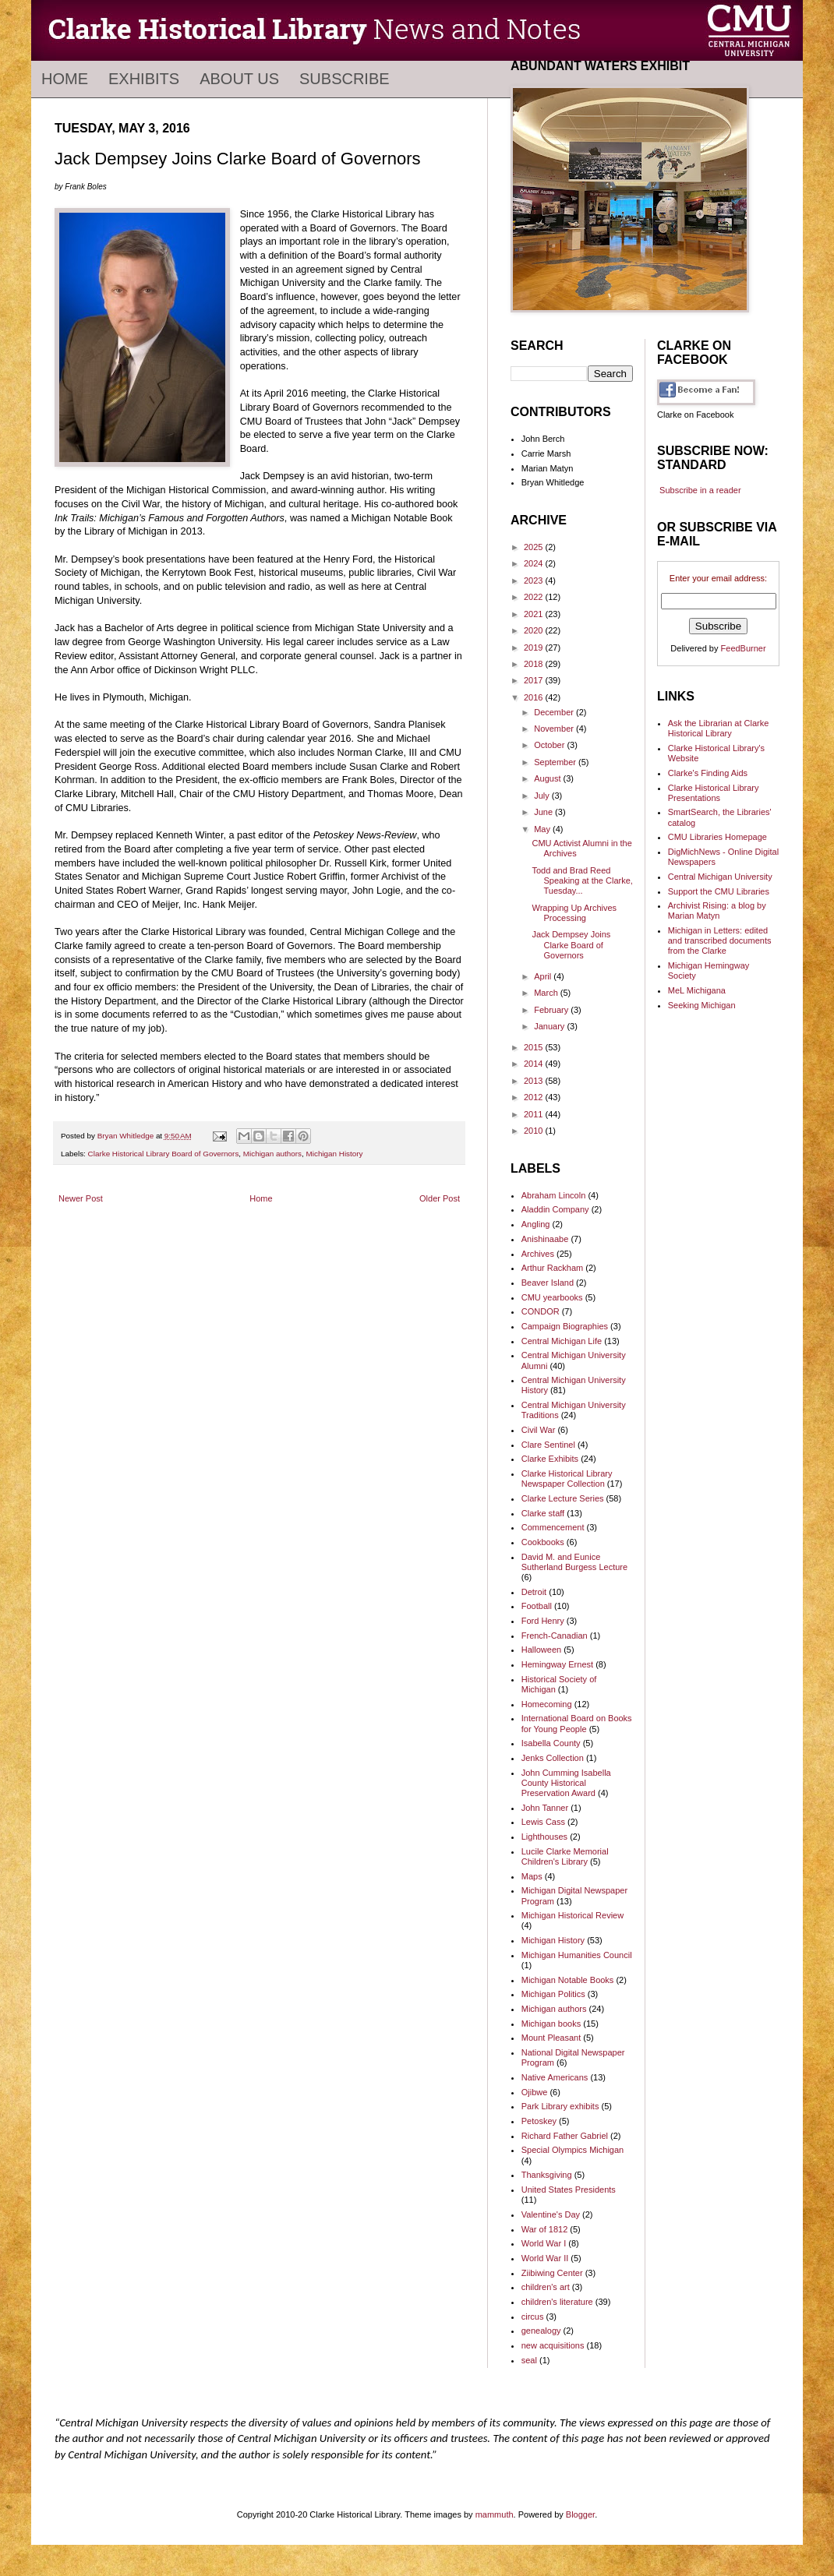 The width and height of the screenshot is (834, 2576). Describe the element at coordinates (535, 547) in the screenshot. I see `2025` at that location.